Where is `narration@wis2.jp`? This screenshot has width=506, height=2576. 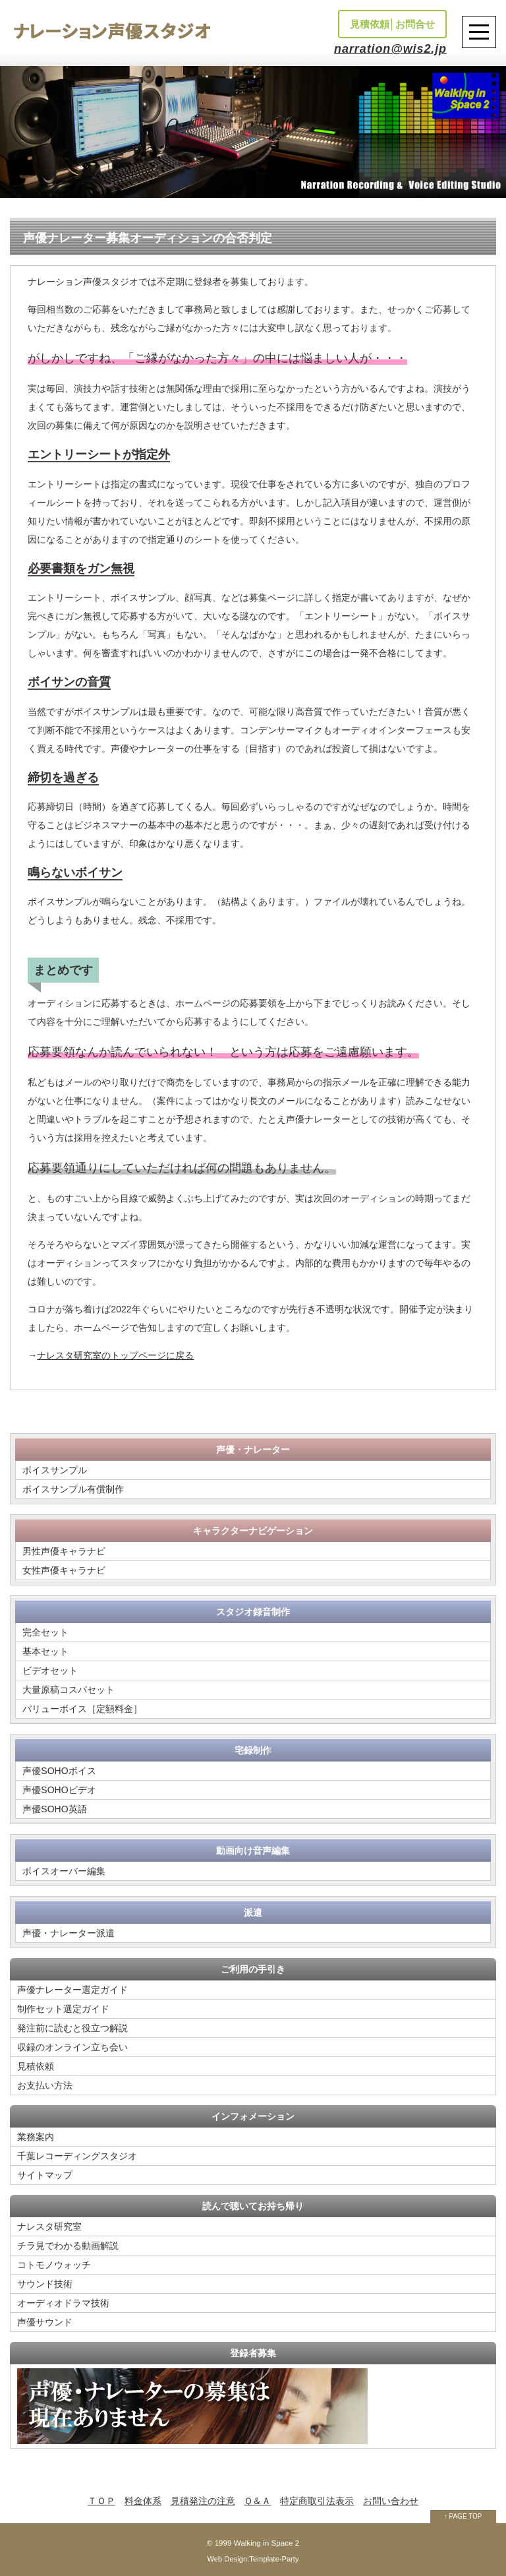 narration@wis2.jp is located at coordinates (390, 48).